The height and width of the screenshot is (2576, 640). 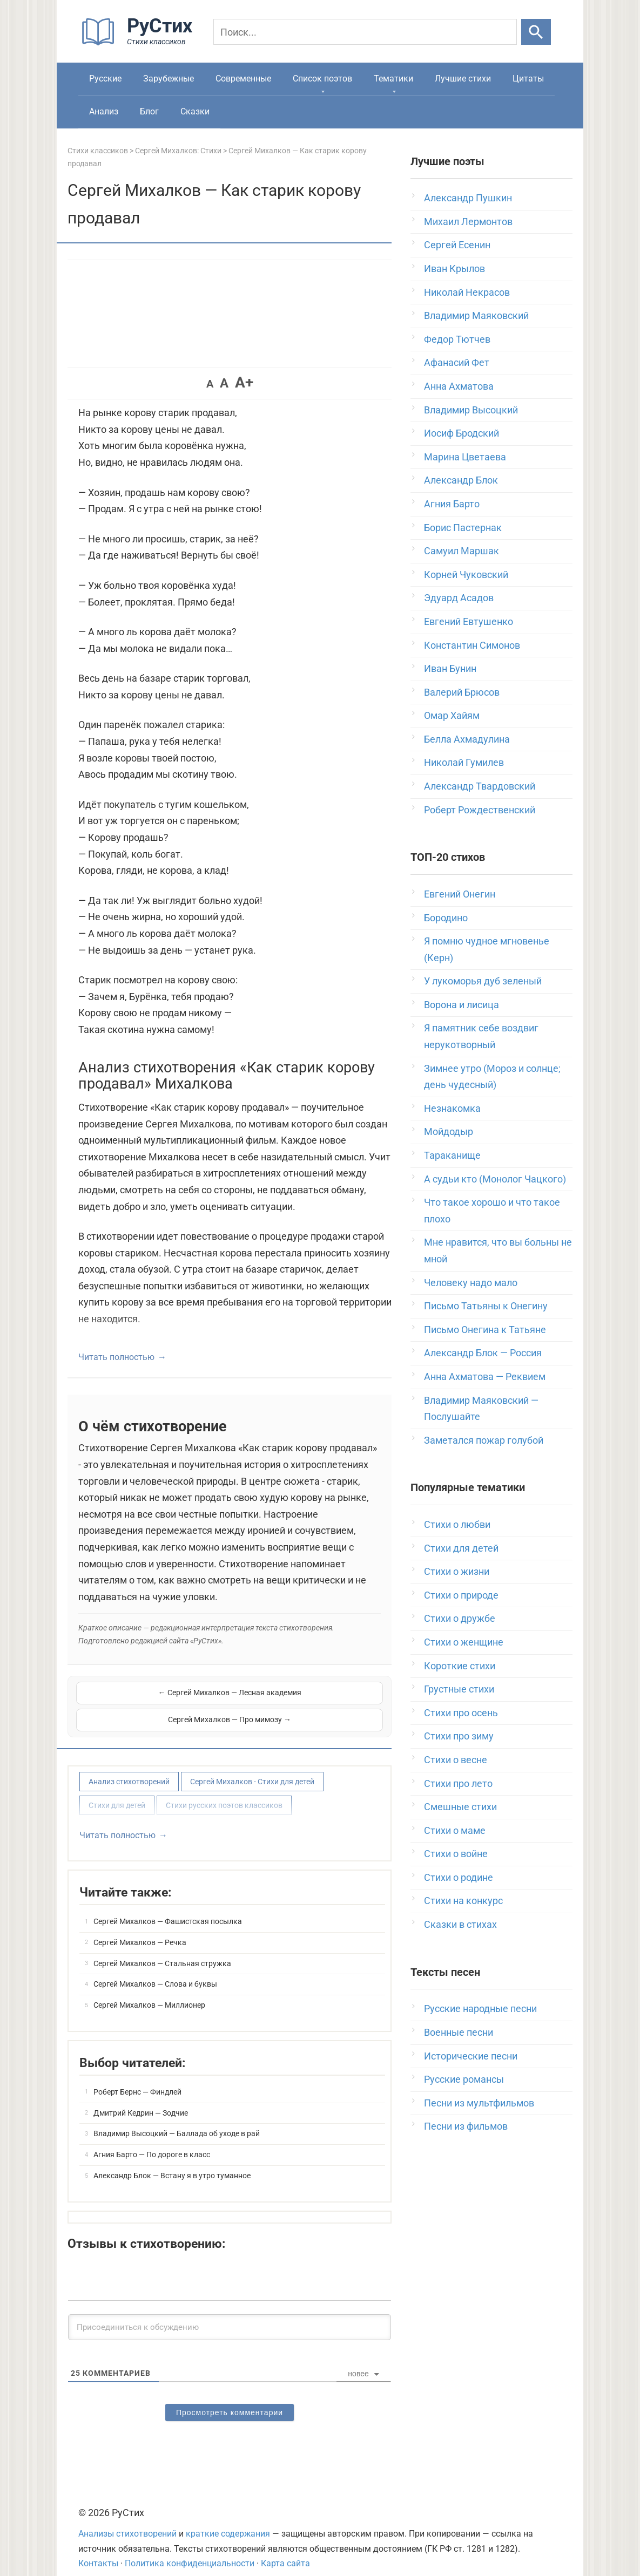 What do you see at coordinates (456, 1571) in the screenshot?
I see `Стихи о жизни` at bounding box center [456, 1571].